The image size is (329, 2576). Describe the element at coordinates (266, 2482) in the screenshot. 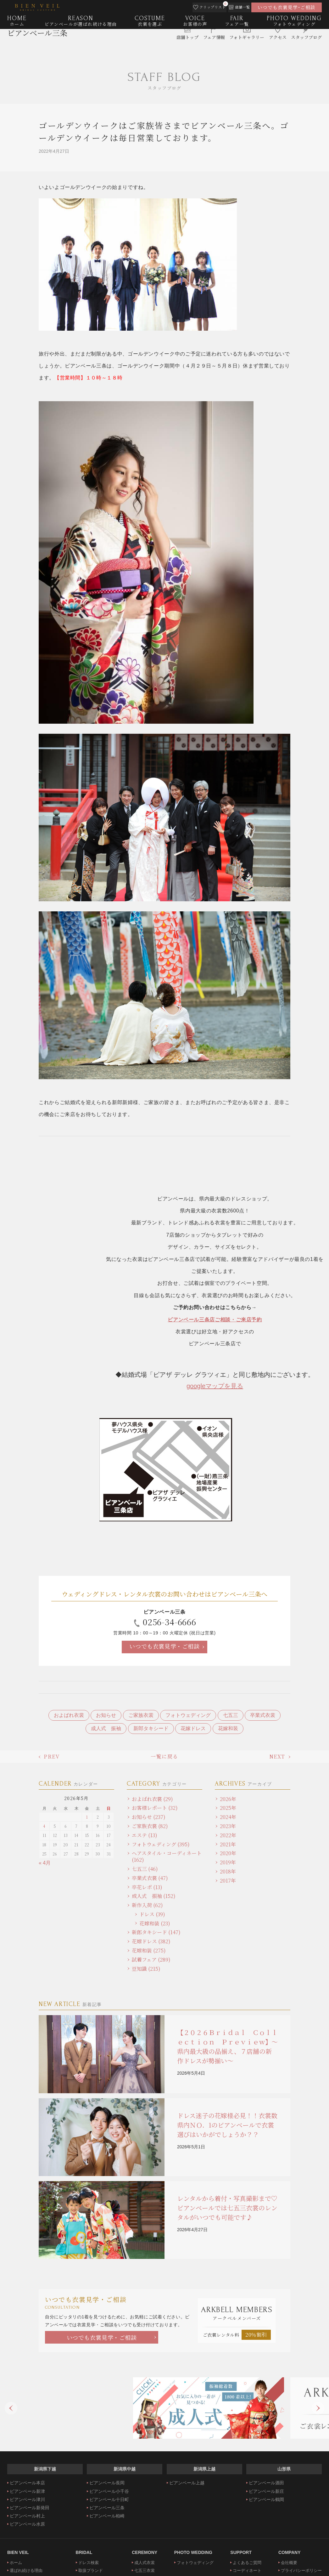

I see `ビアンベール酒田` at that location.